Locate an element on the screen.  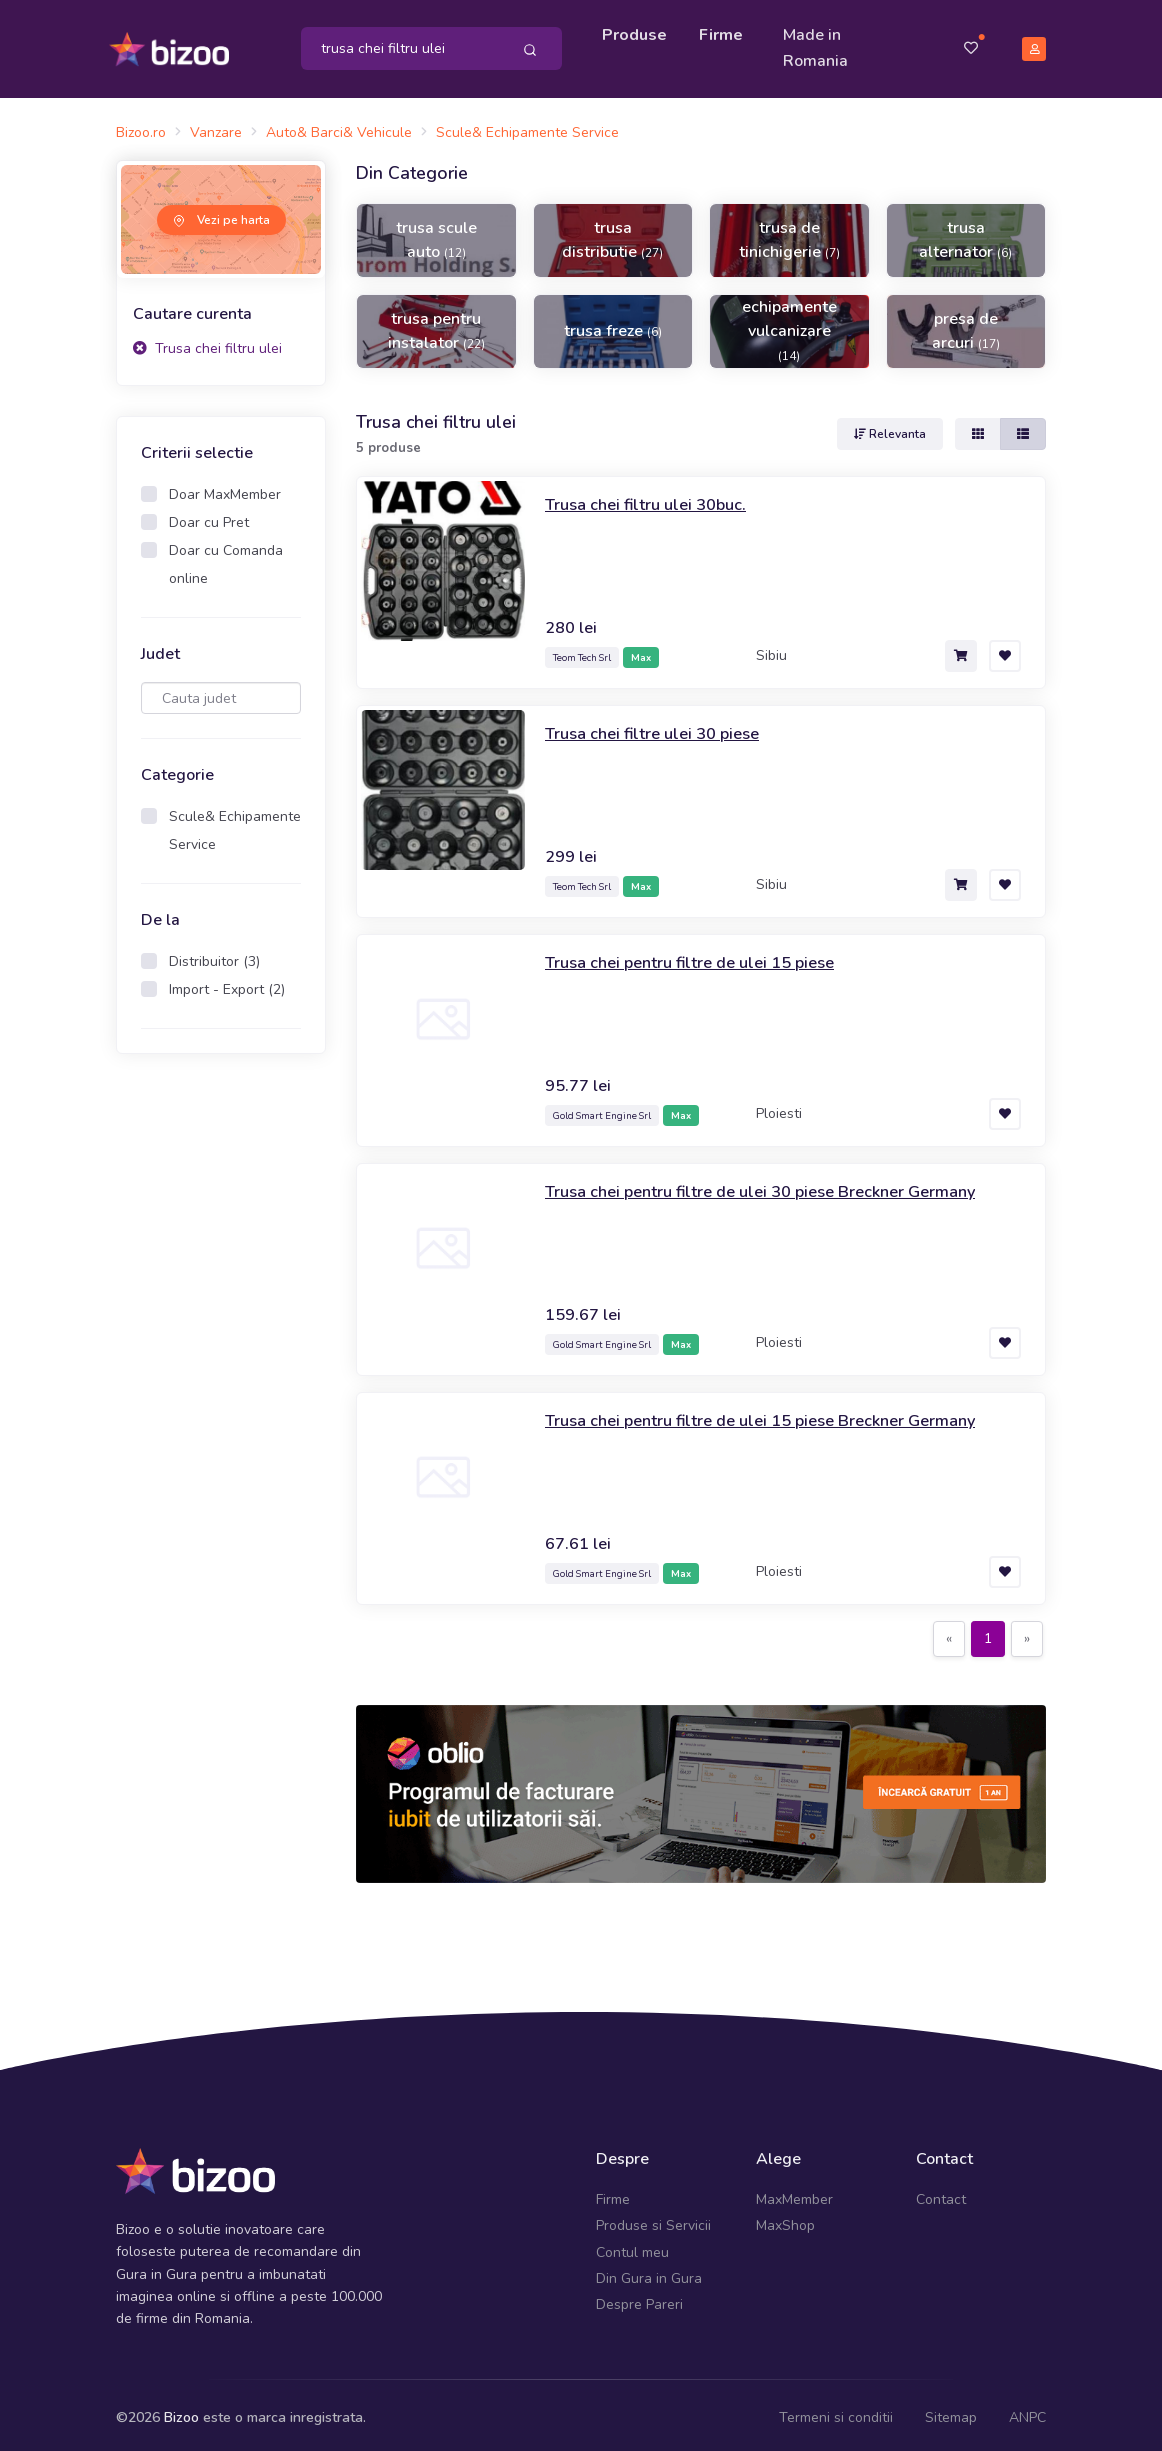
Bizoo is located at coordinates (181, 2410).